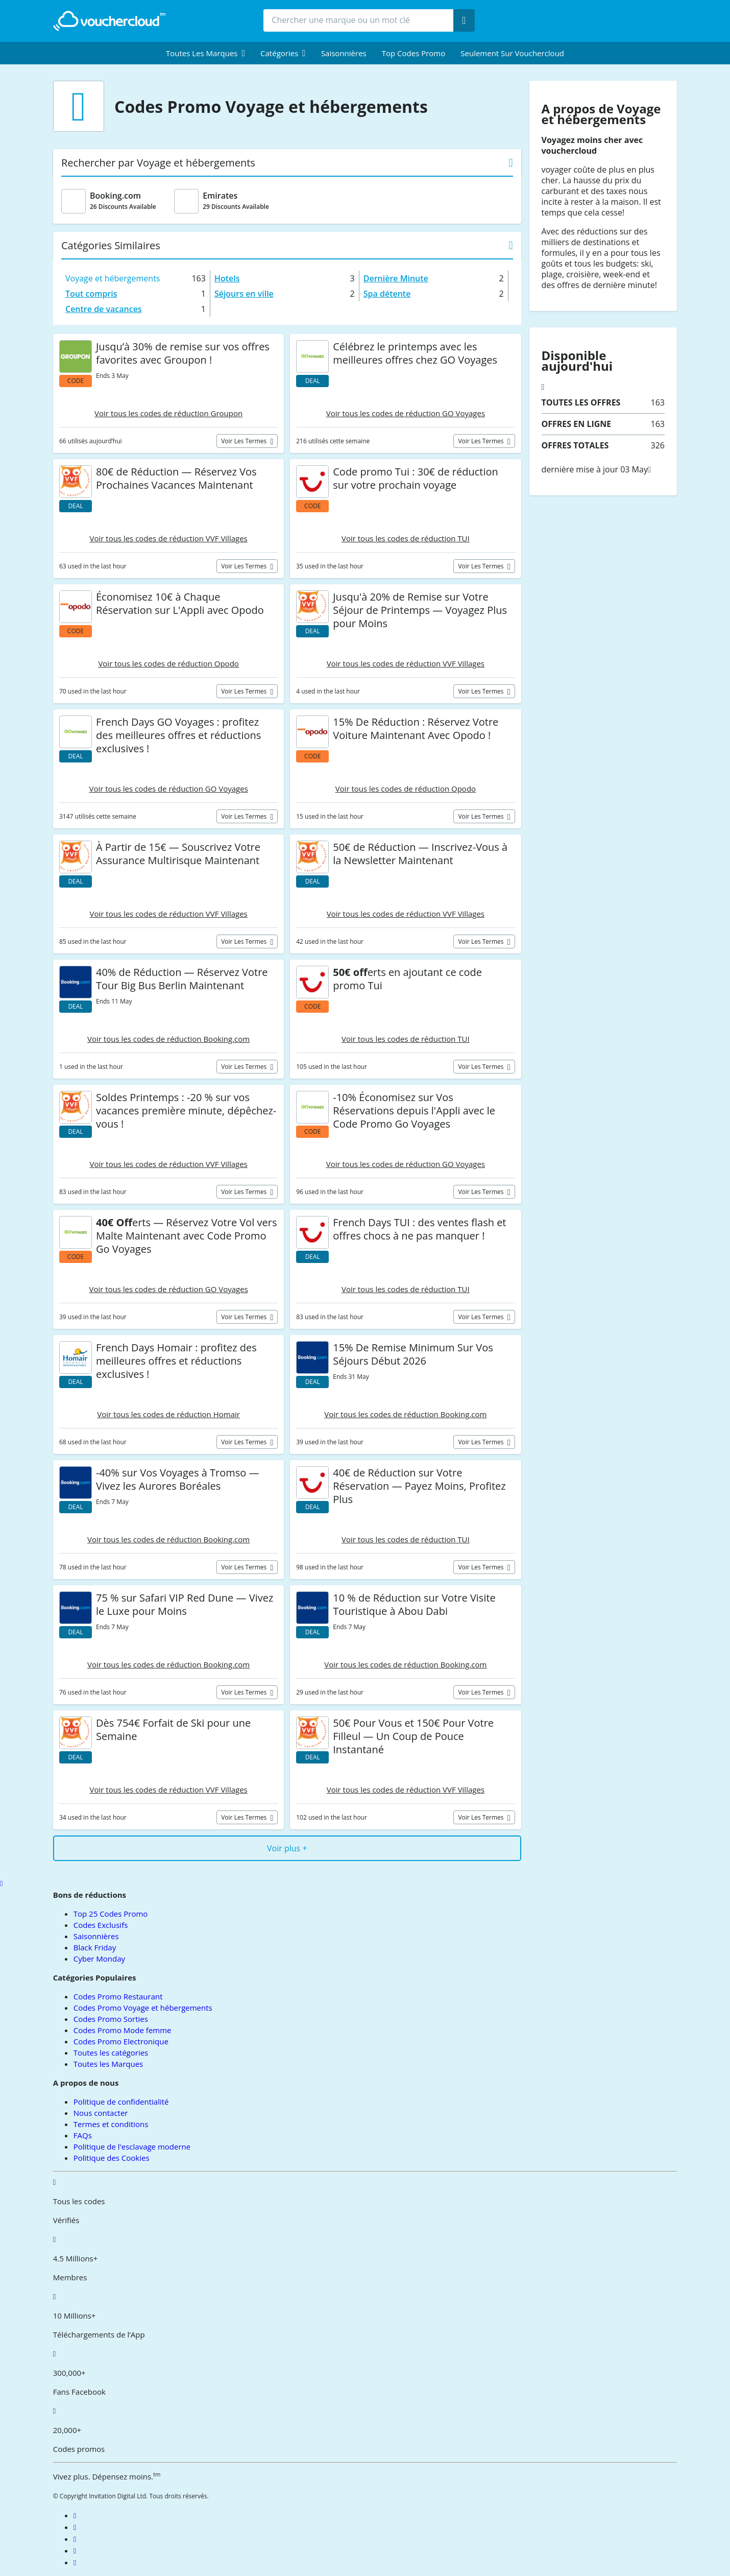 This screenshot has width=730, height=2576. What do you see at coordinates (344, 53) in the screenshot?
I see `Saisonnières` at bounding box center [344, 53].